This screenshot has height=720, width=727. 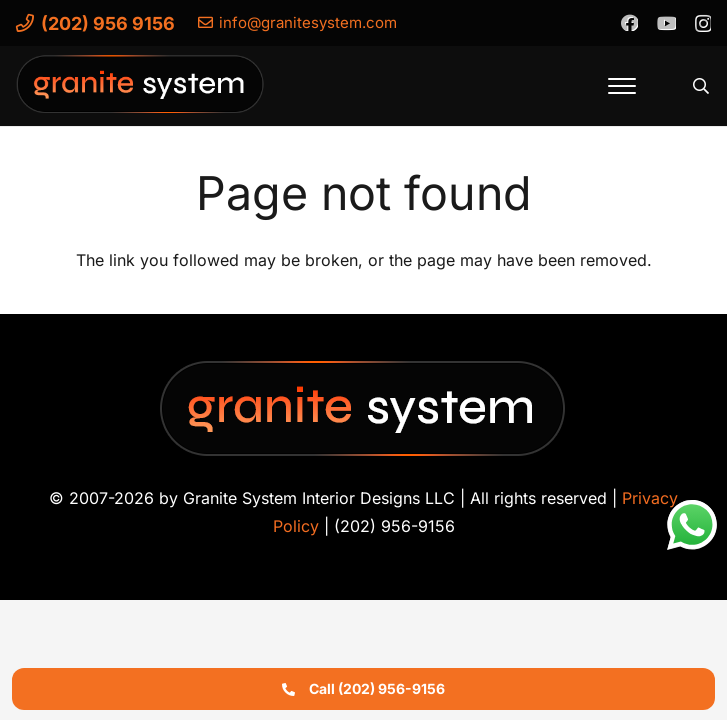 What do you see at coordinates (622, 86) in the screenshot?
I see `[button]` at bounding box center [622, 86].